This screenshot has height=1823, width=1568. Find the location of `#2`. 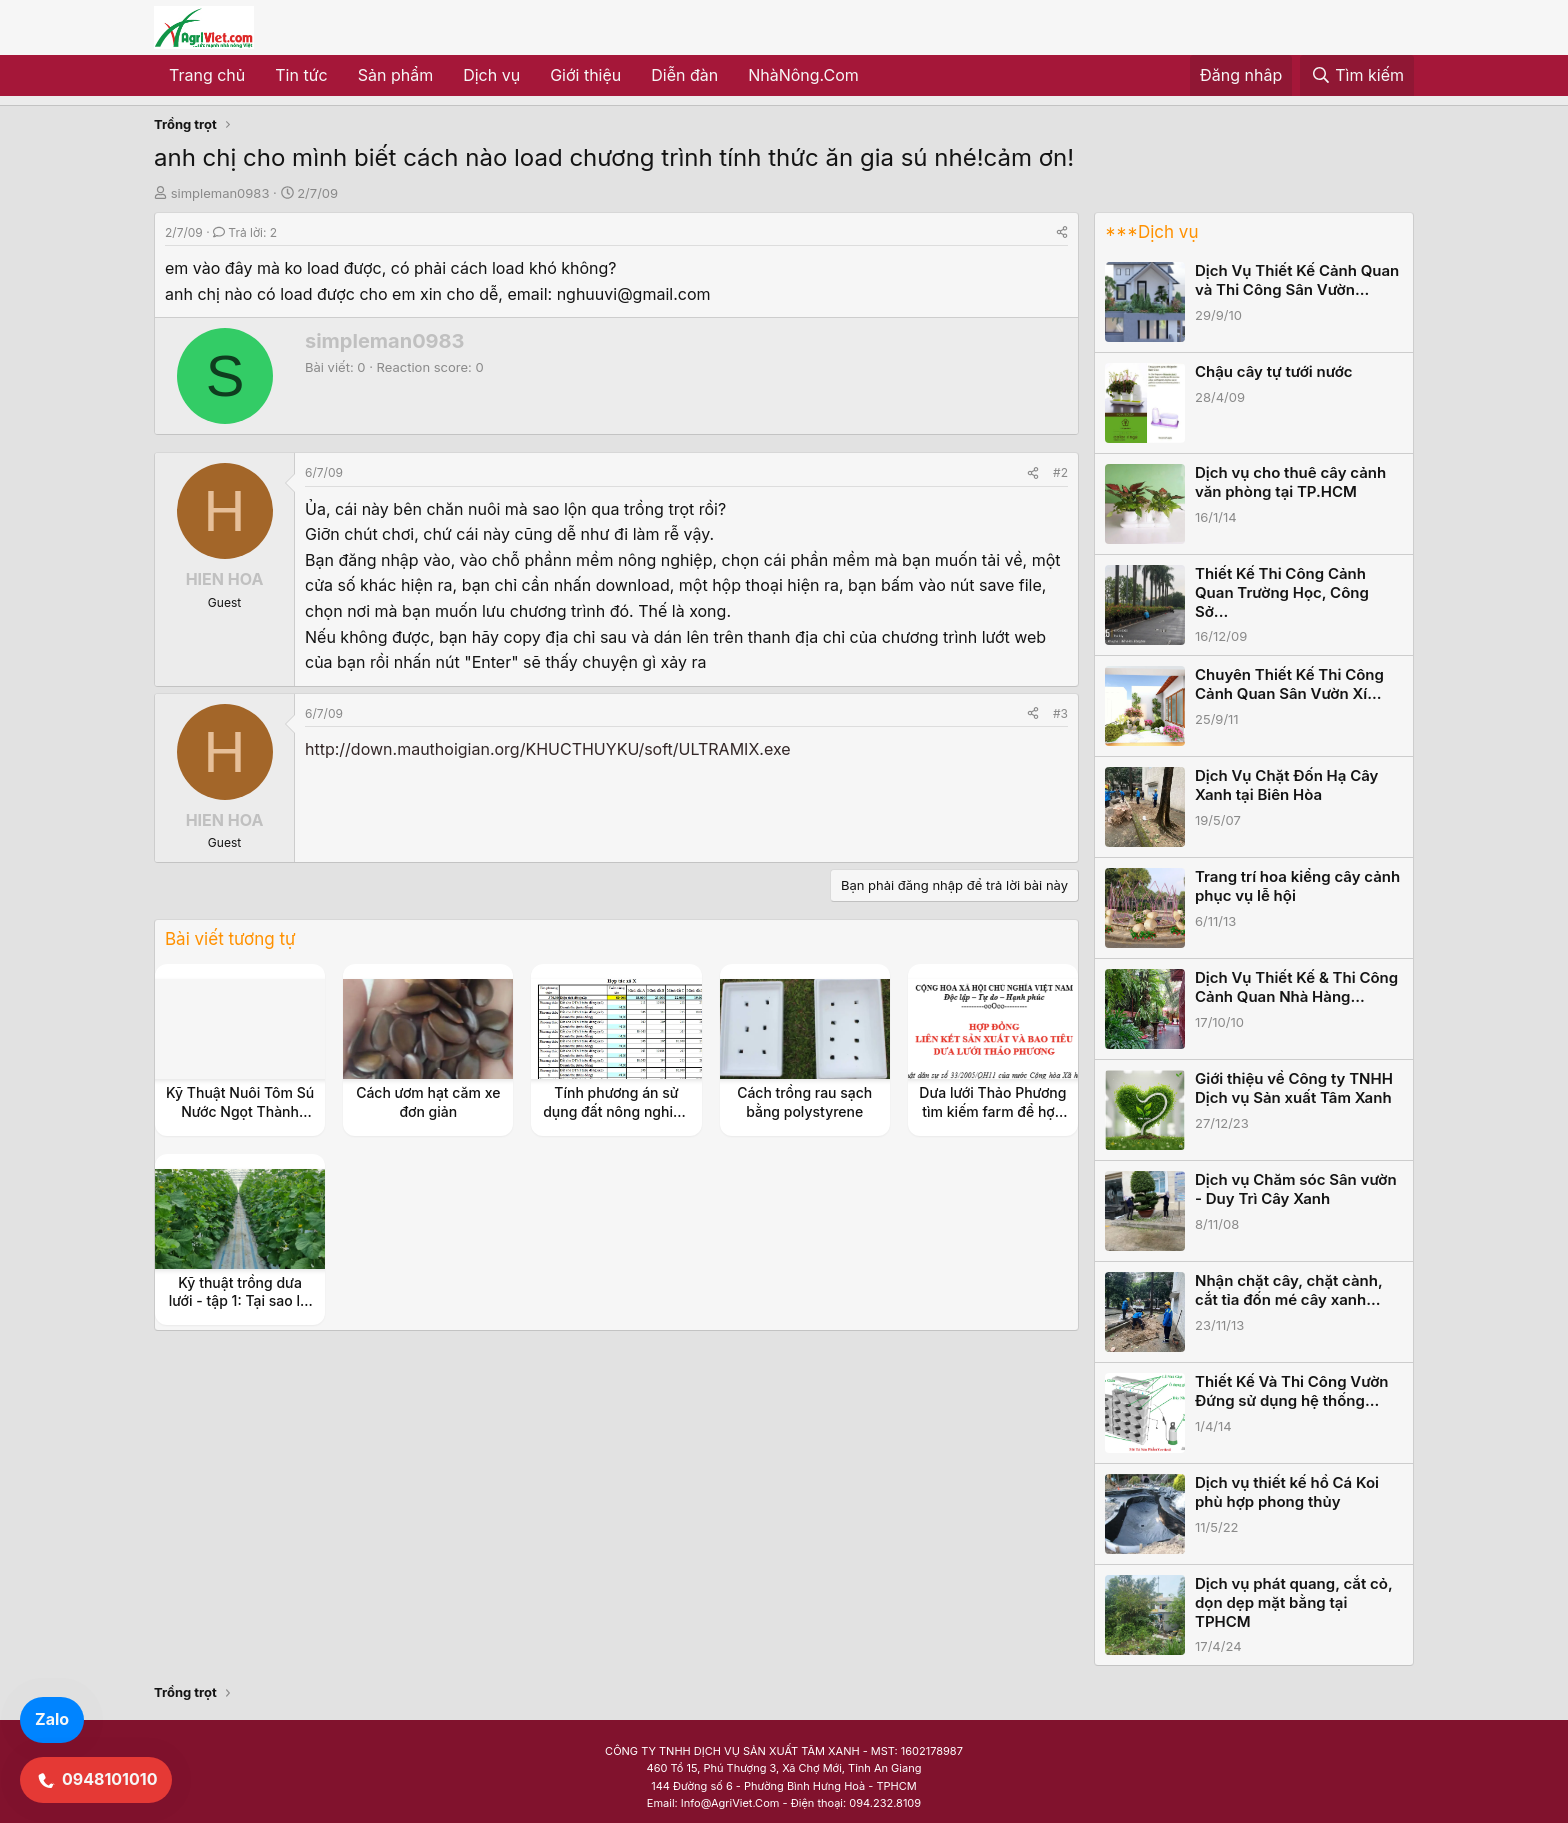

#2 is located at coordinates (1060, 472).